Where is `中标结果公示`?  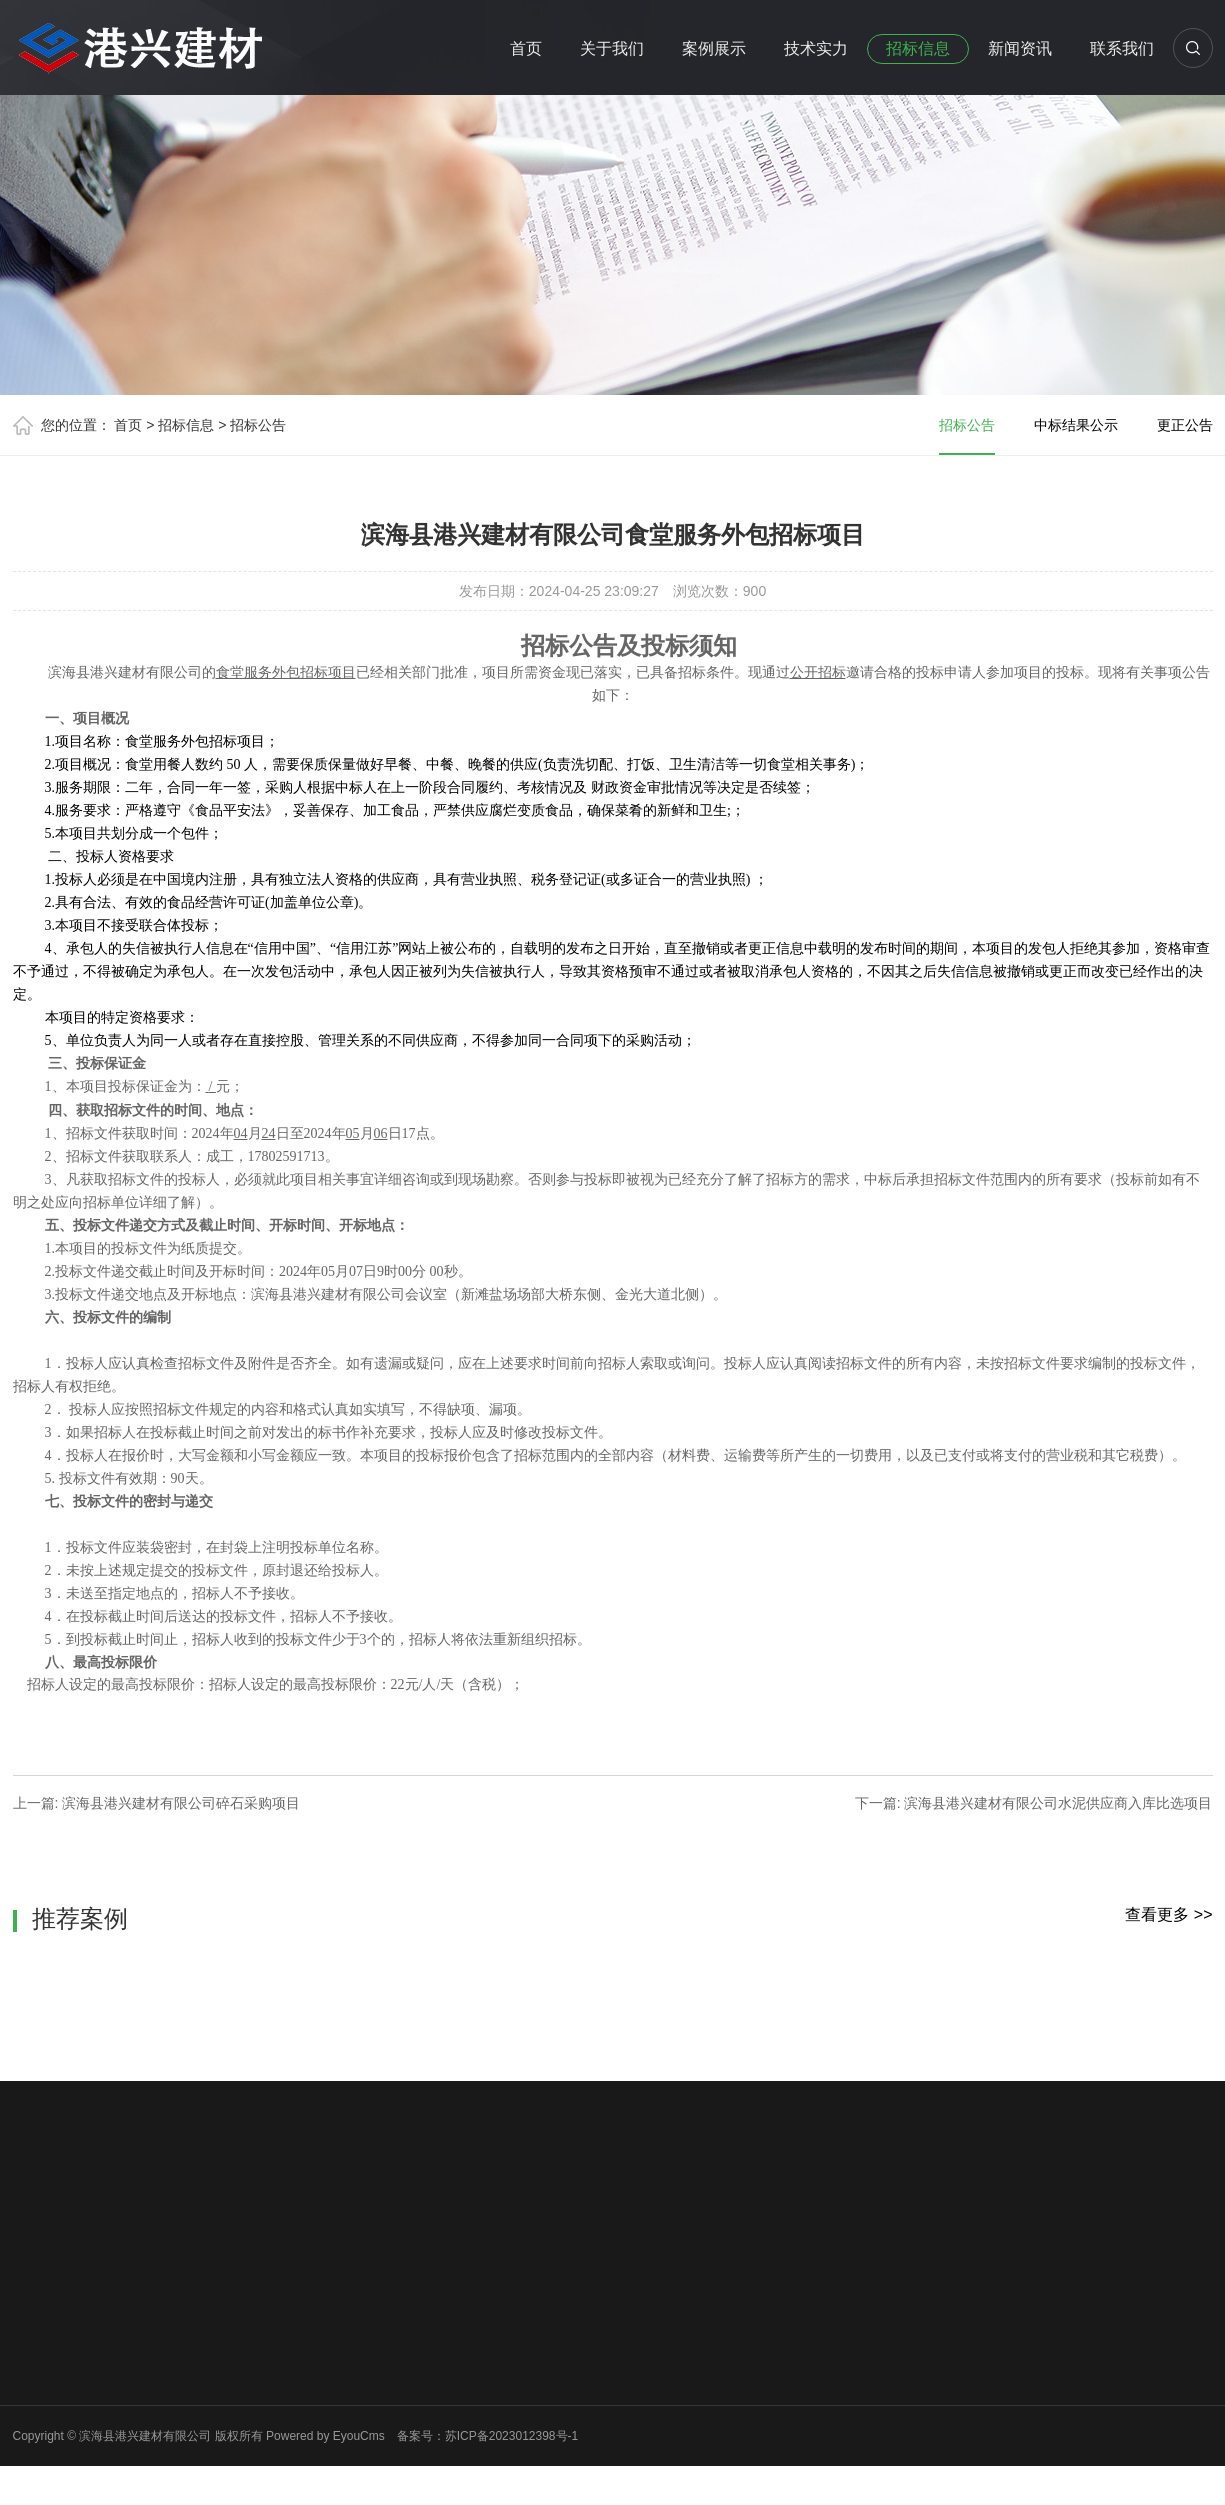 中标结果公示 is located at coordinates (1076, 425).